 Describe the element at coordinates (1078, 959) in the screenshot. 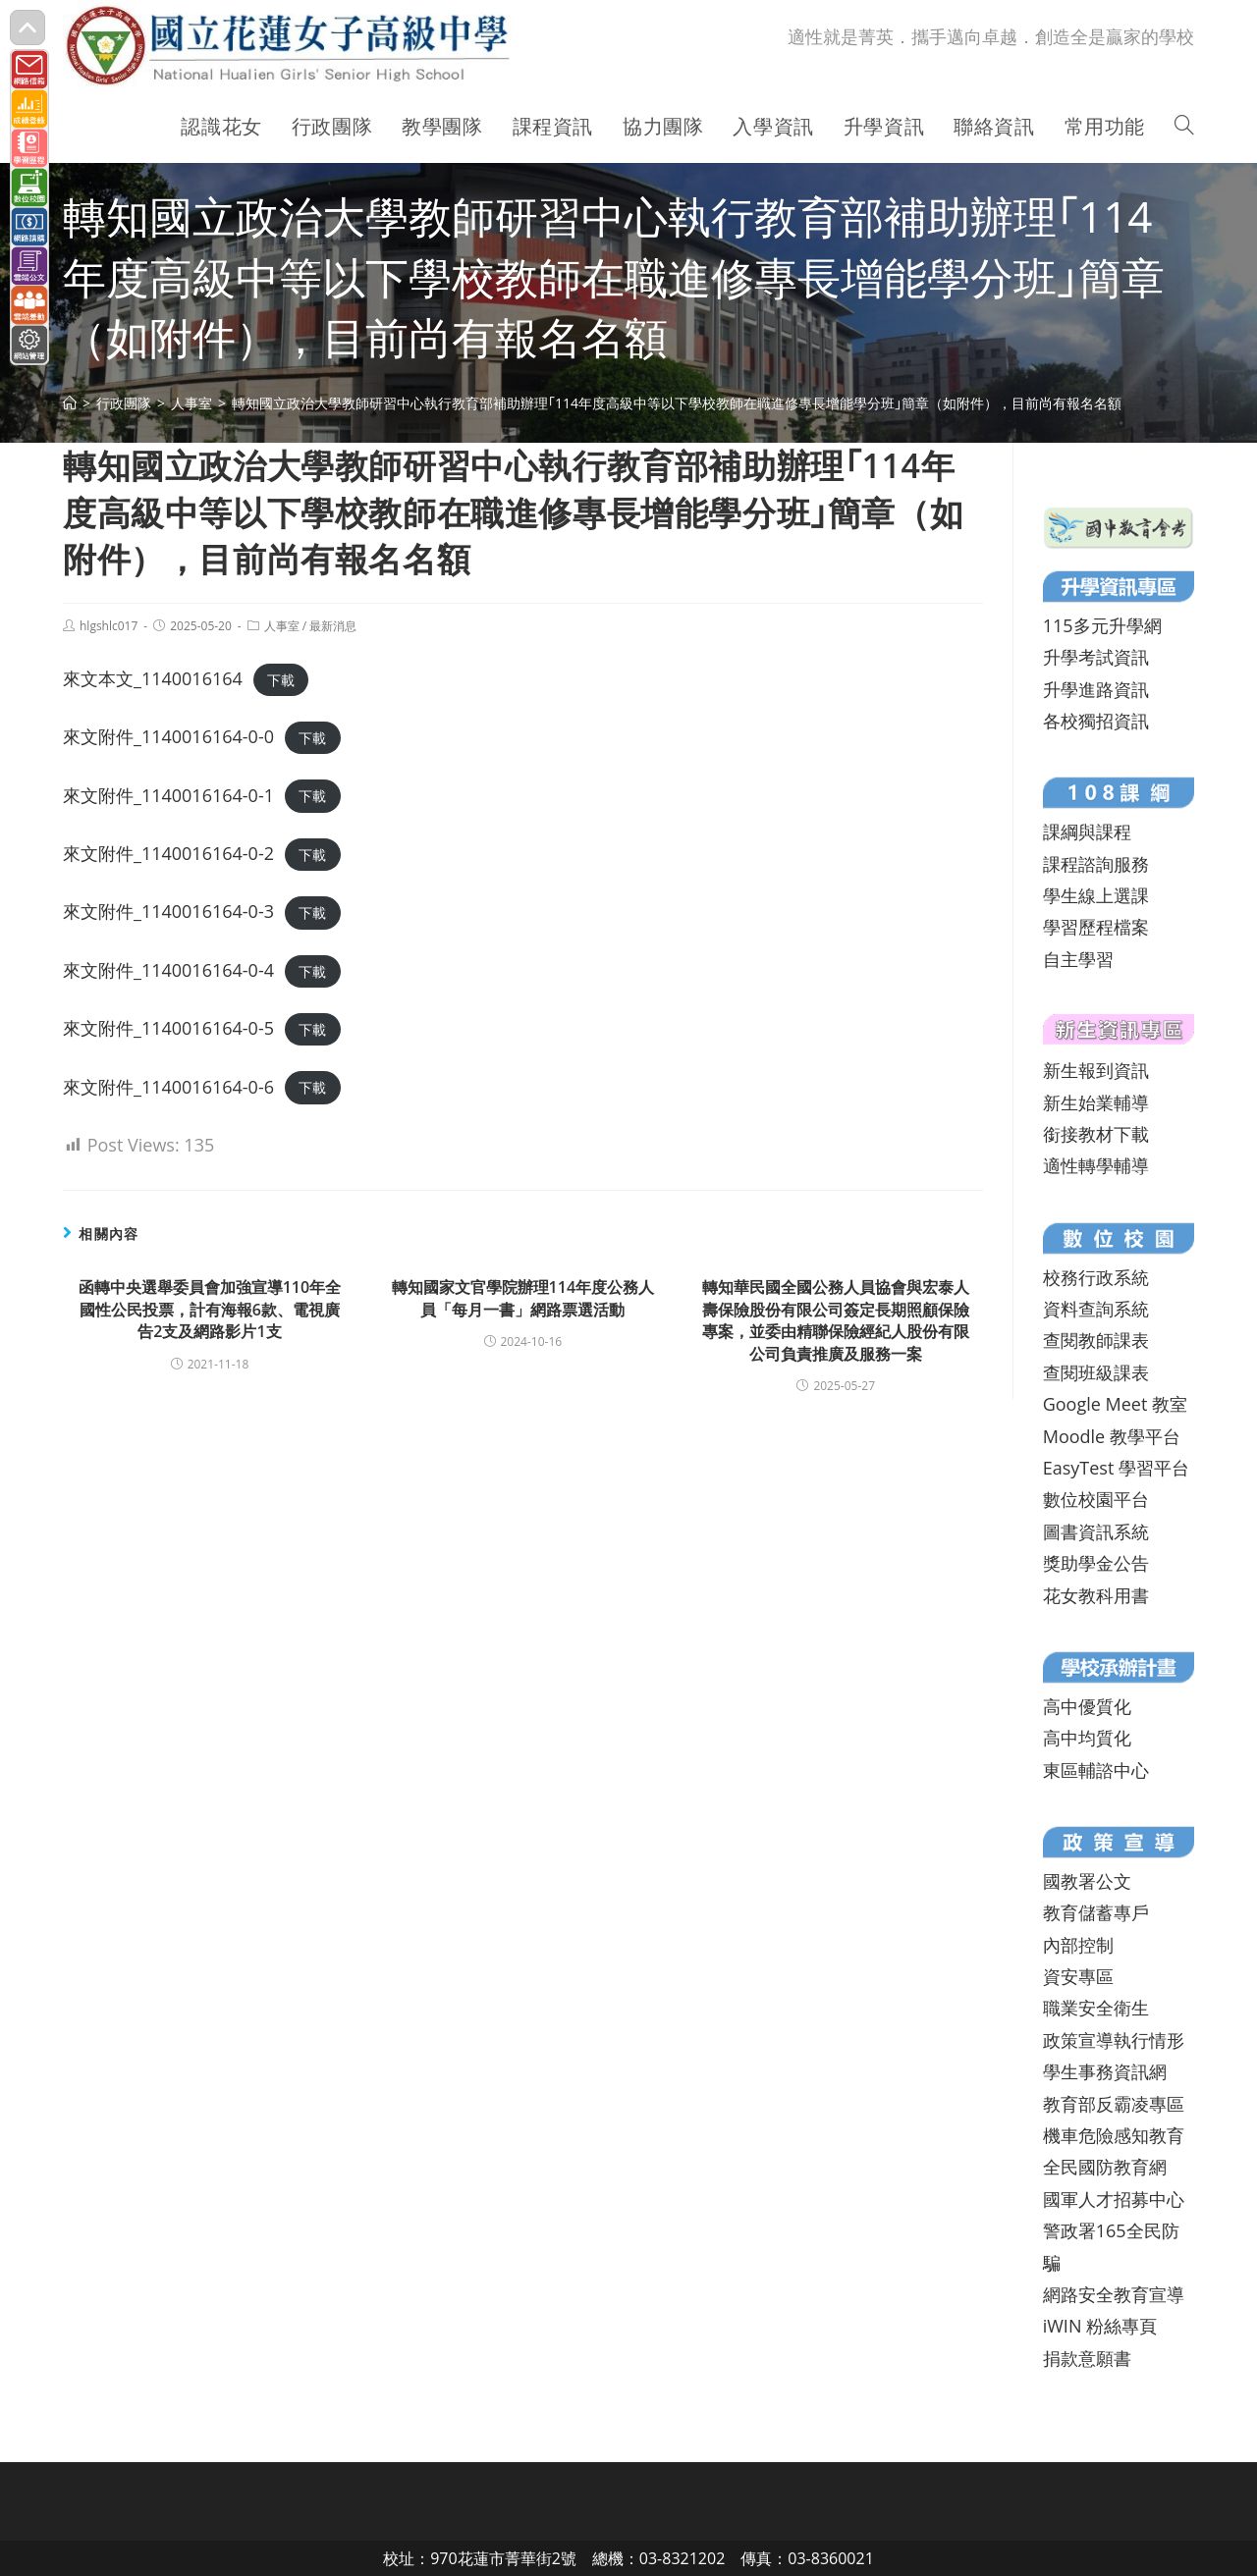

I see `自主學習` at that location.